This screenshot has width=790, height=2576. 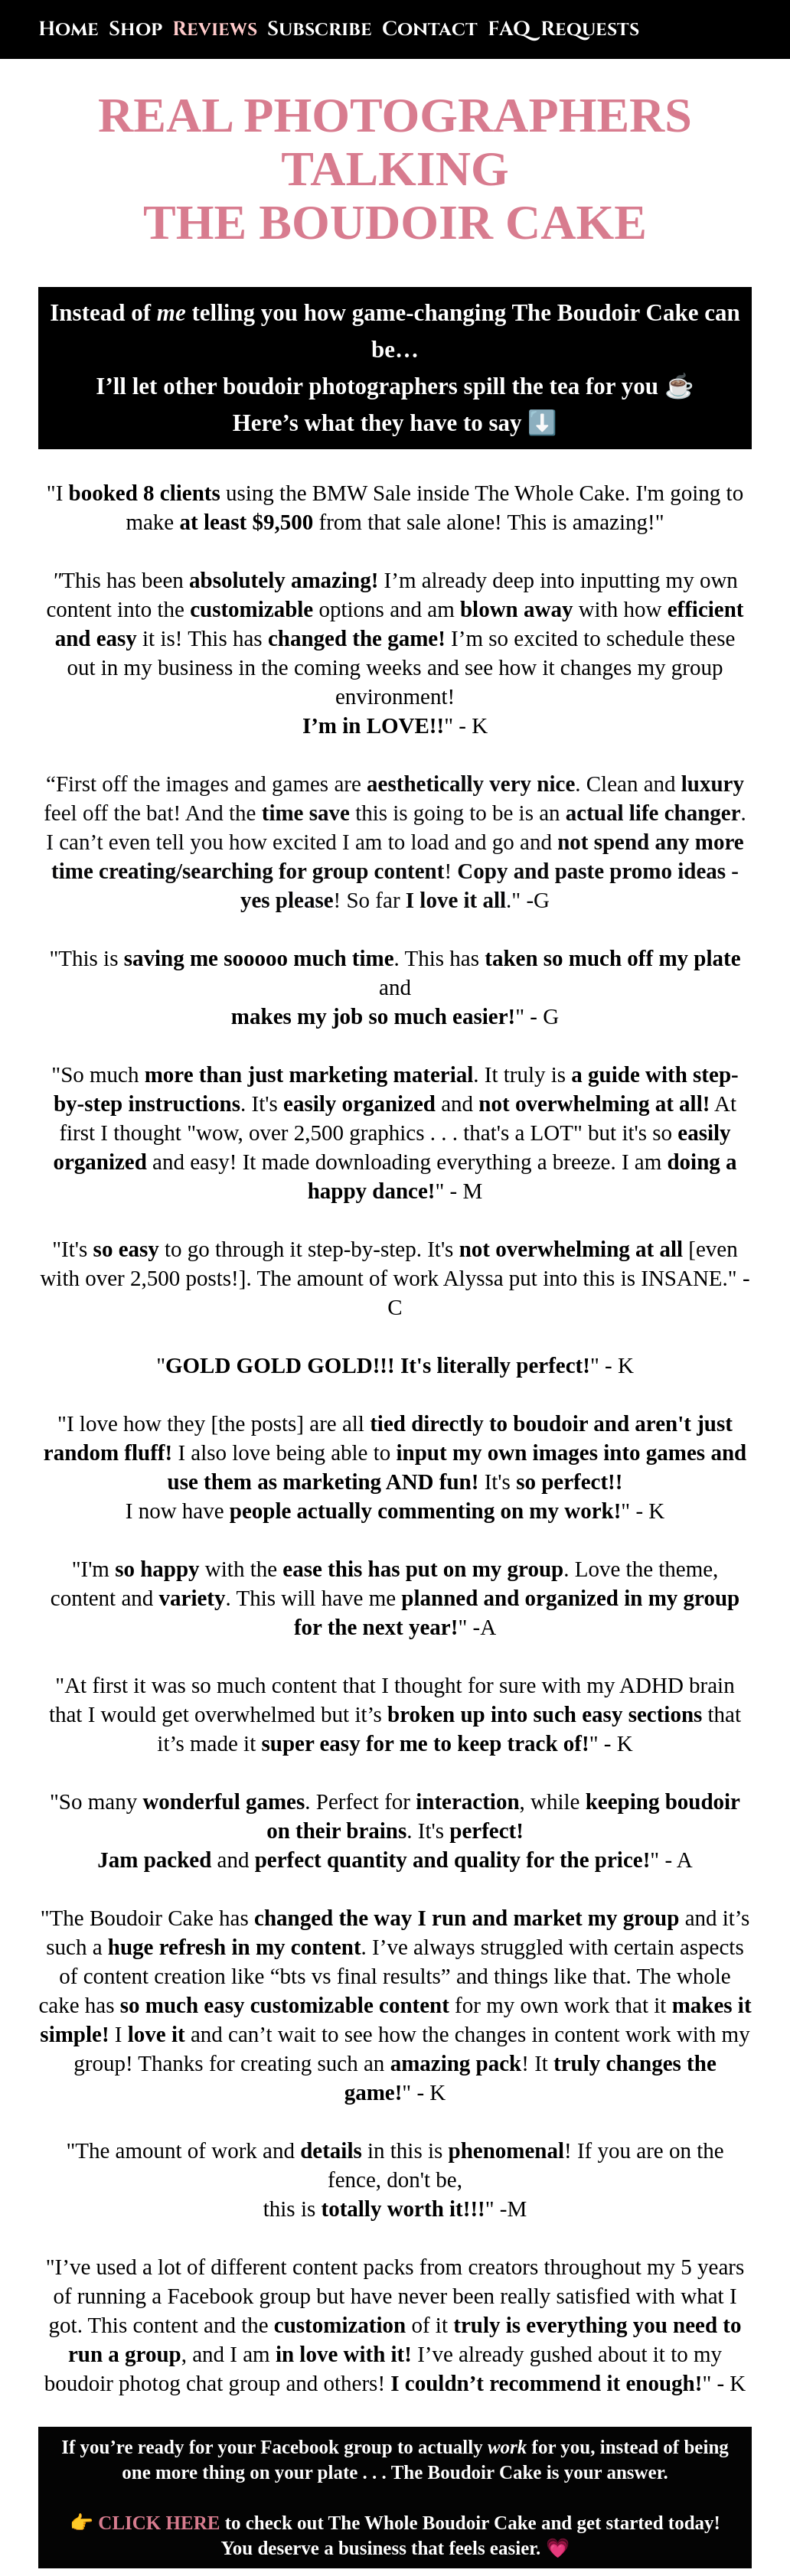 I want to click on FAQ, so click(x=509, y=29).